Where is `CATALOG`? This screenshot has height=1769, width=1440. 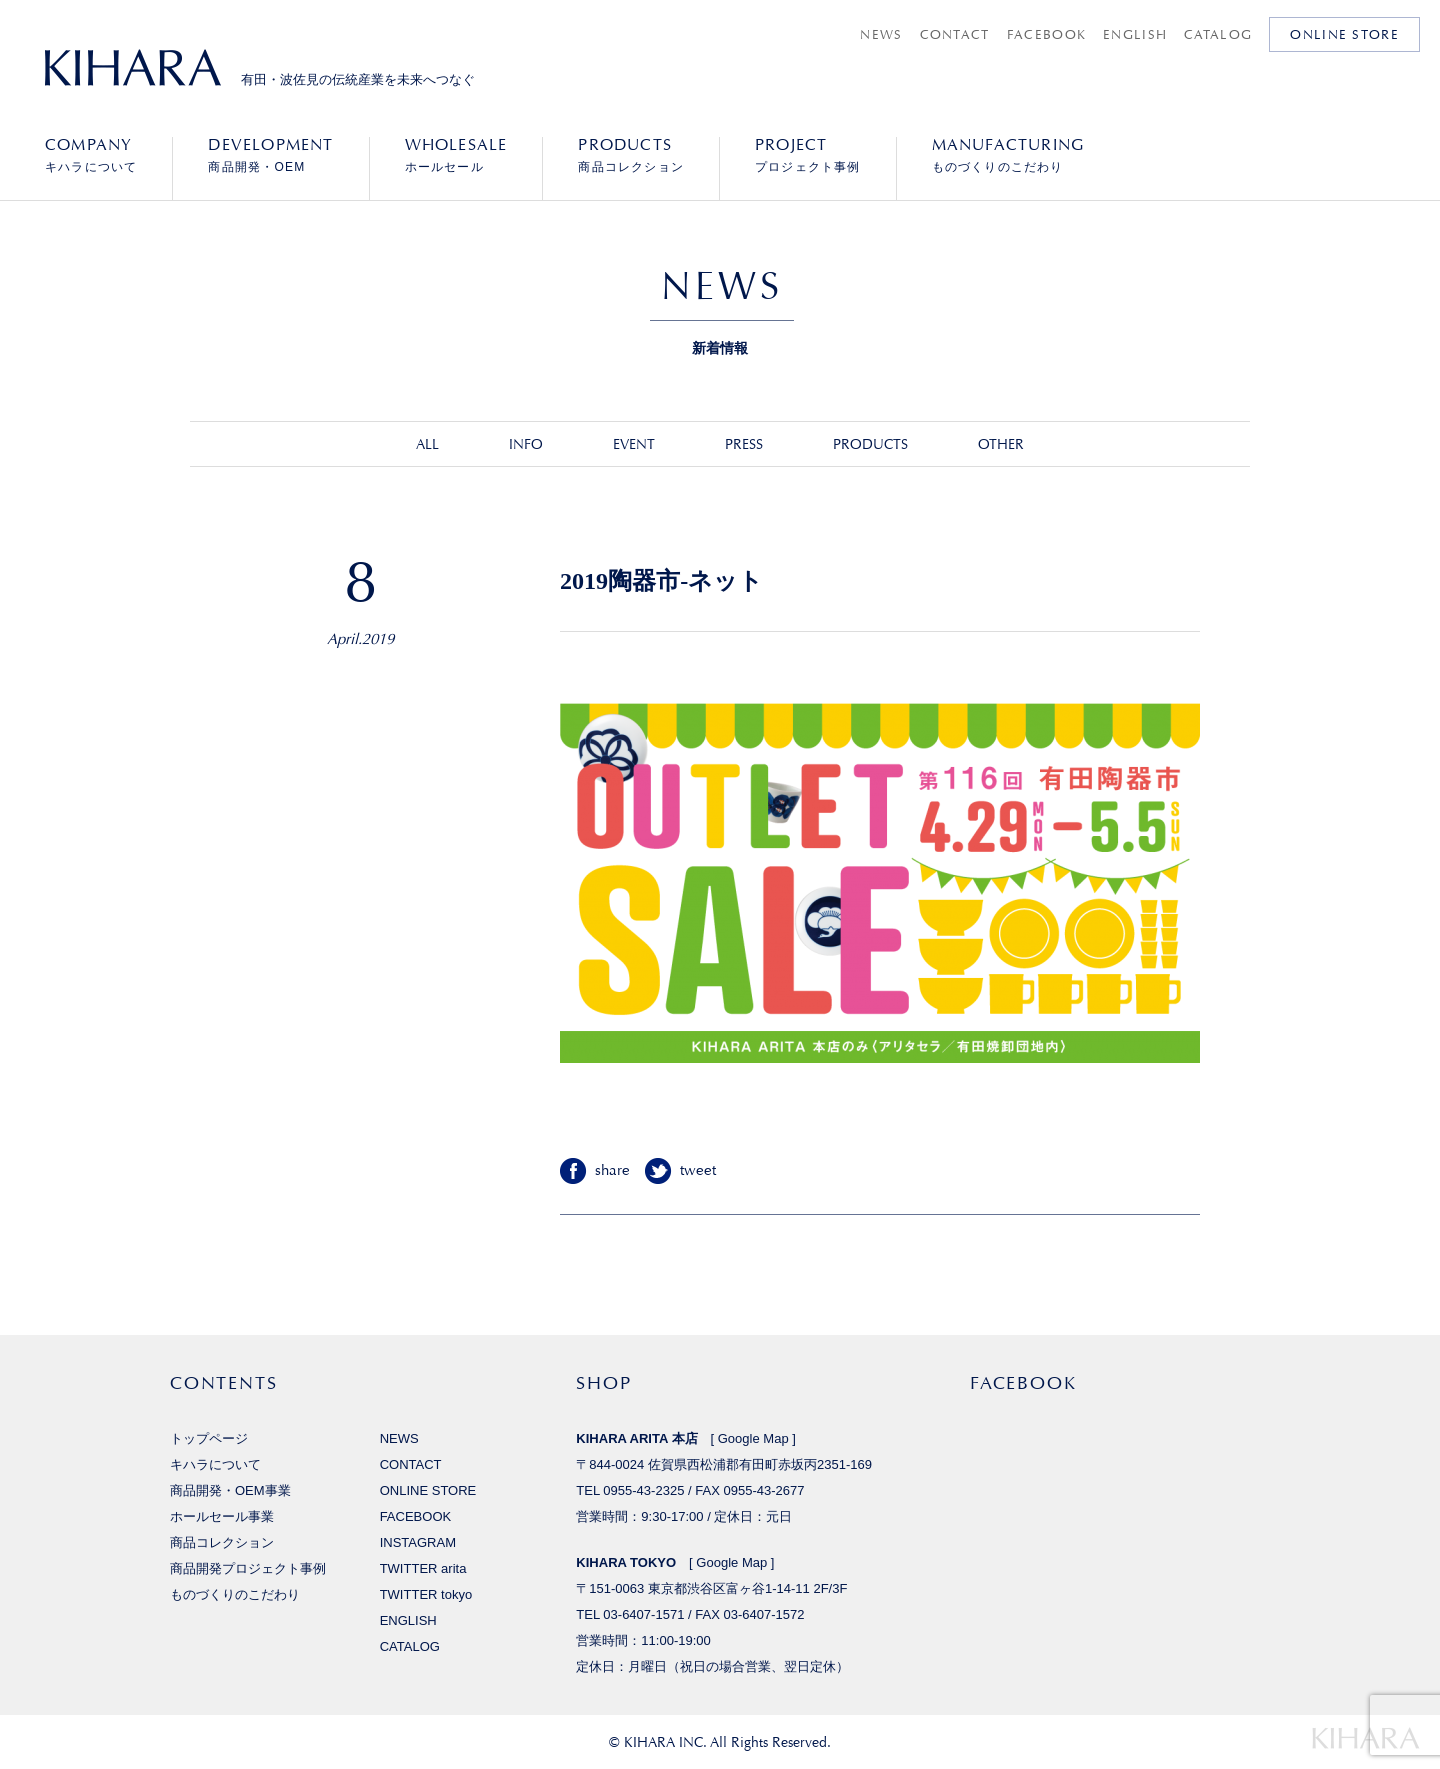
CATALOG is located at coordinates (1218, 34).